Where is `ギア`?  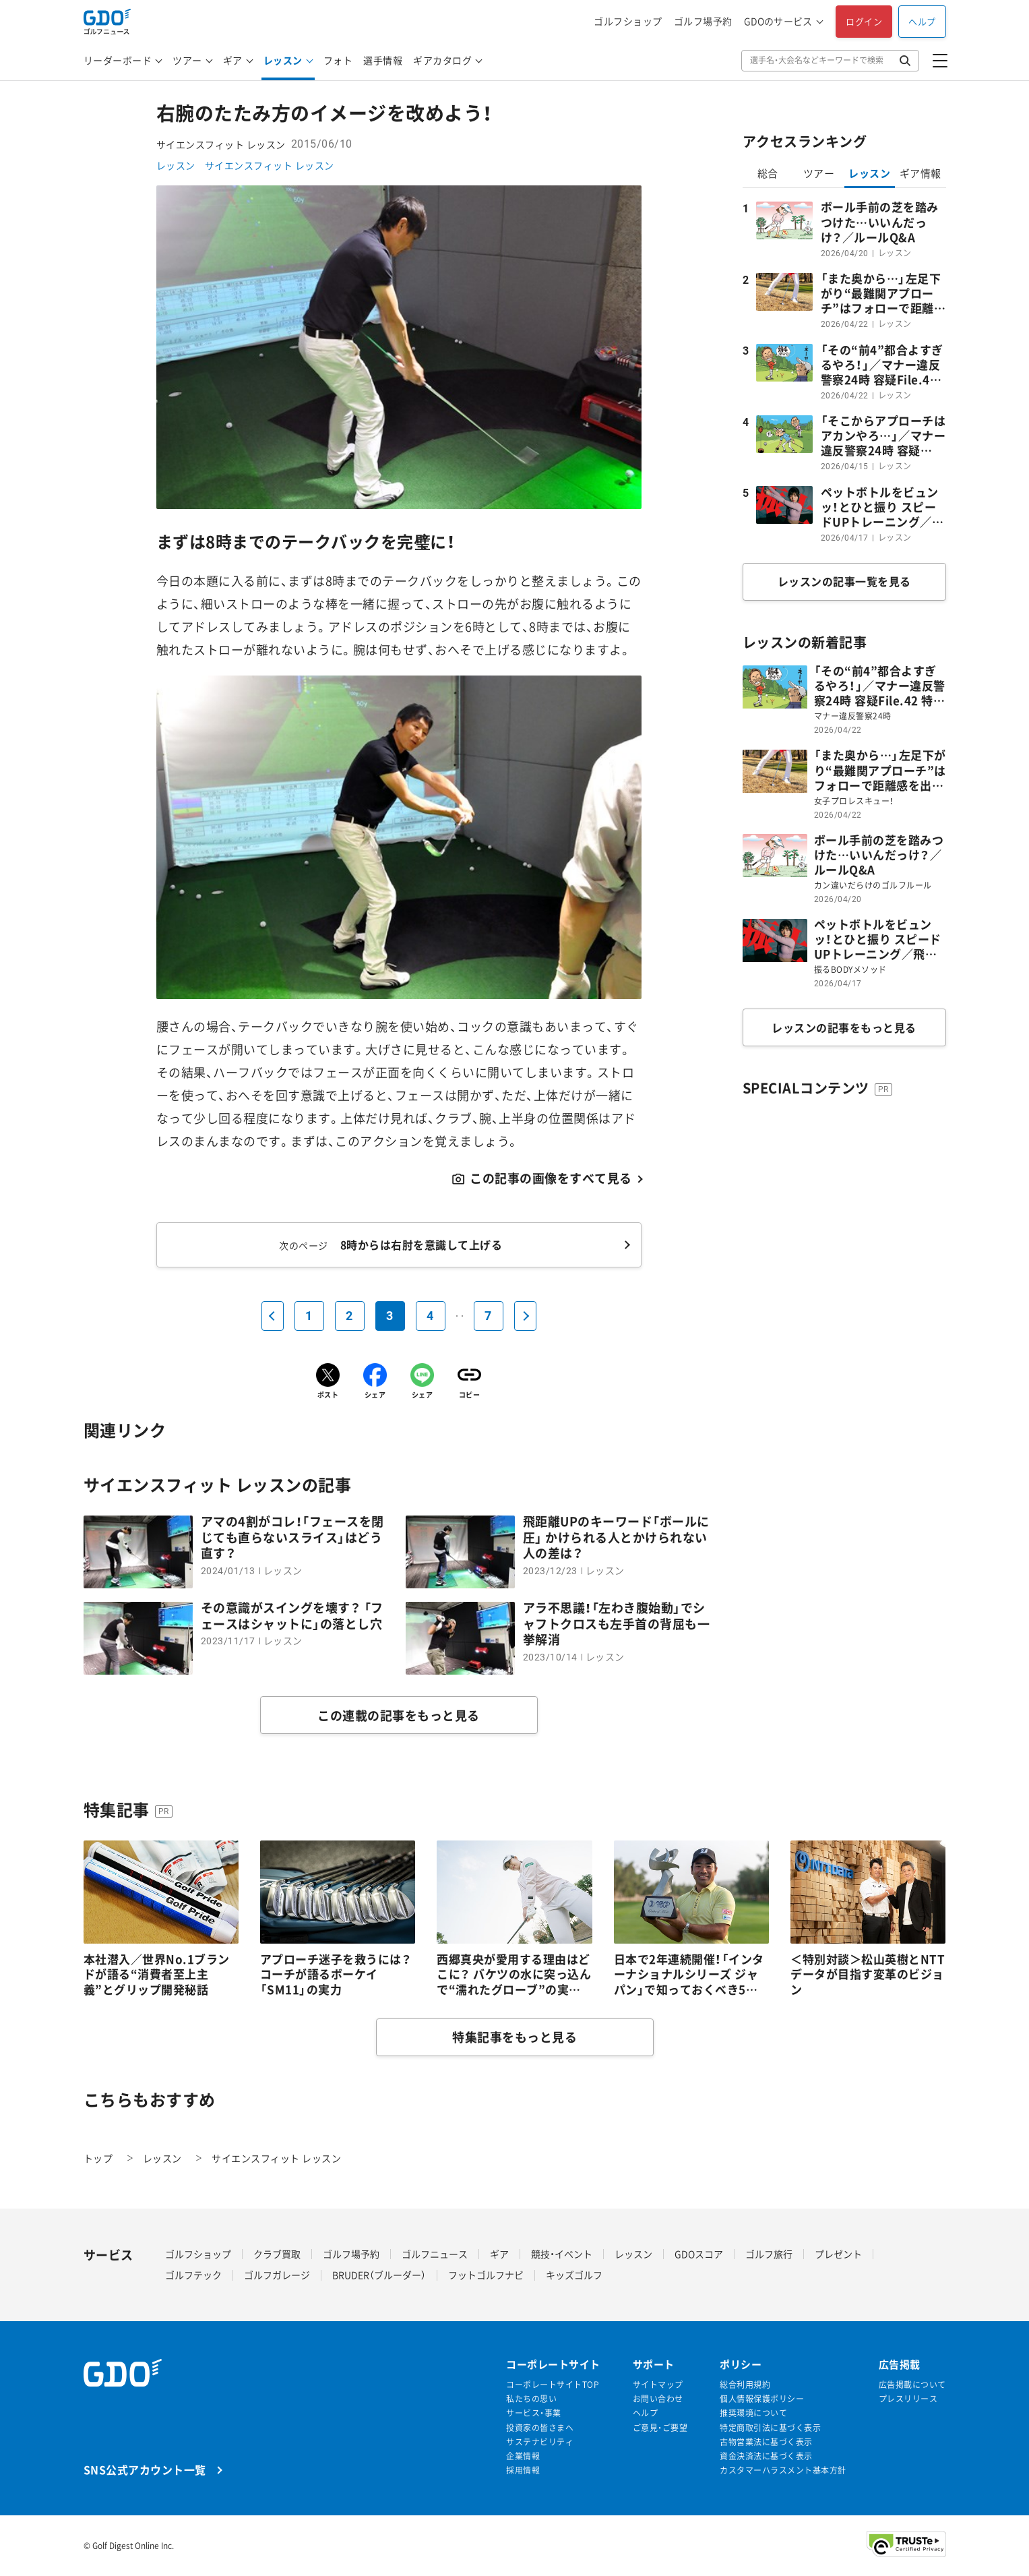
ギア is located at coordinates (233, 60).